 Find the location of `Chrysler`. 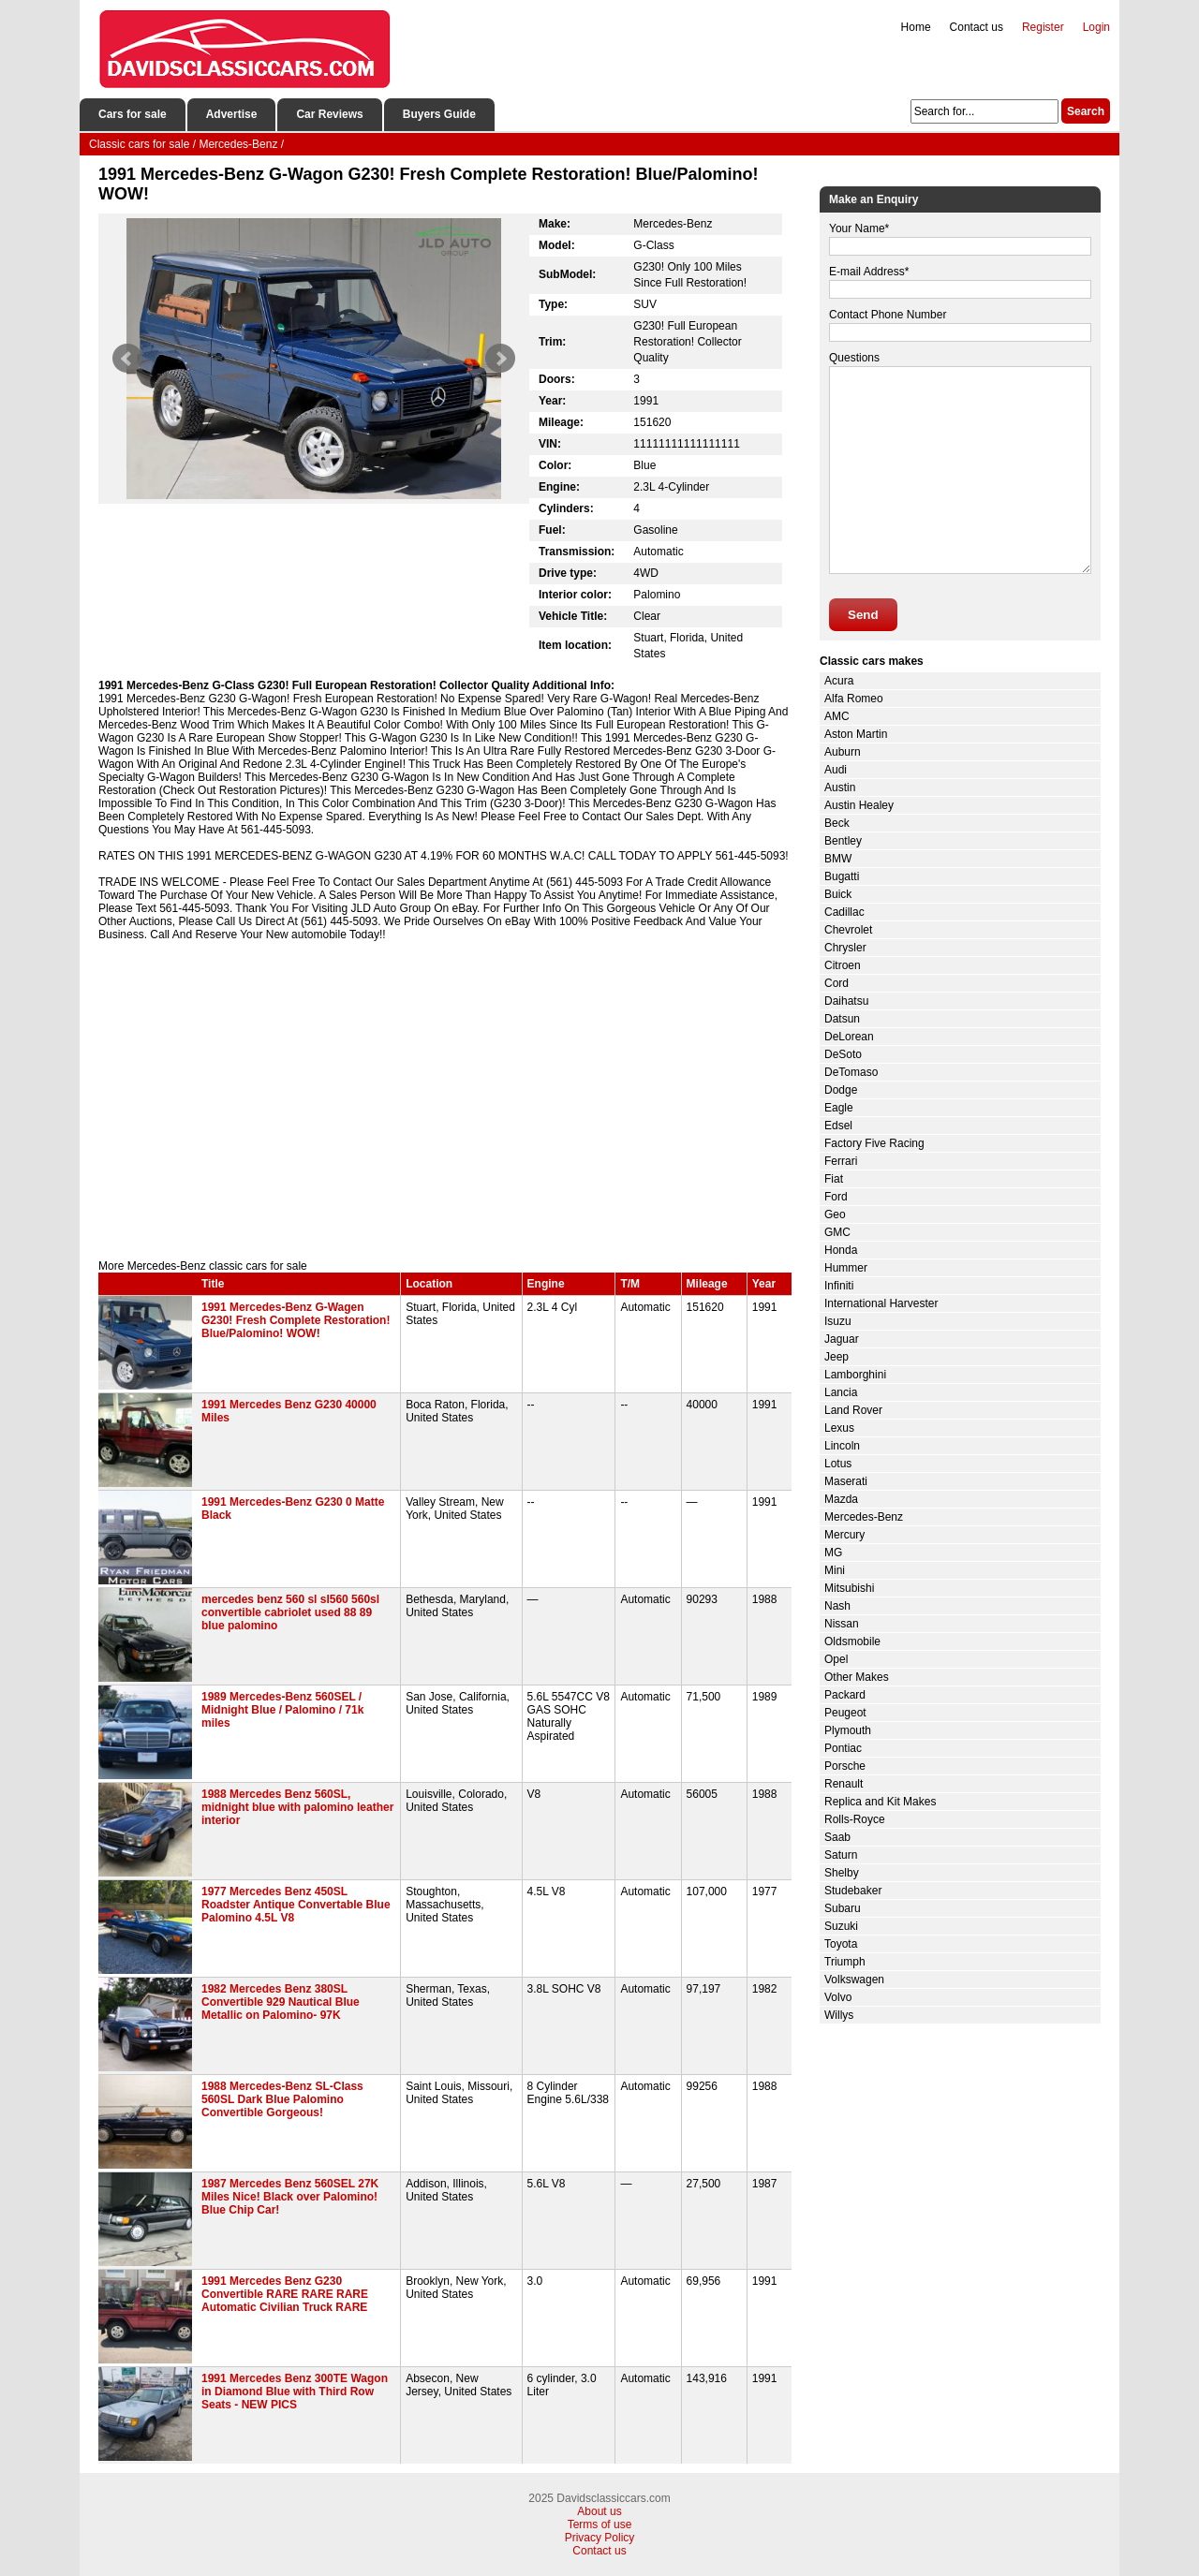

Chrysler is located at coordinates (845, 947).